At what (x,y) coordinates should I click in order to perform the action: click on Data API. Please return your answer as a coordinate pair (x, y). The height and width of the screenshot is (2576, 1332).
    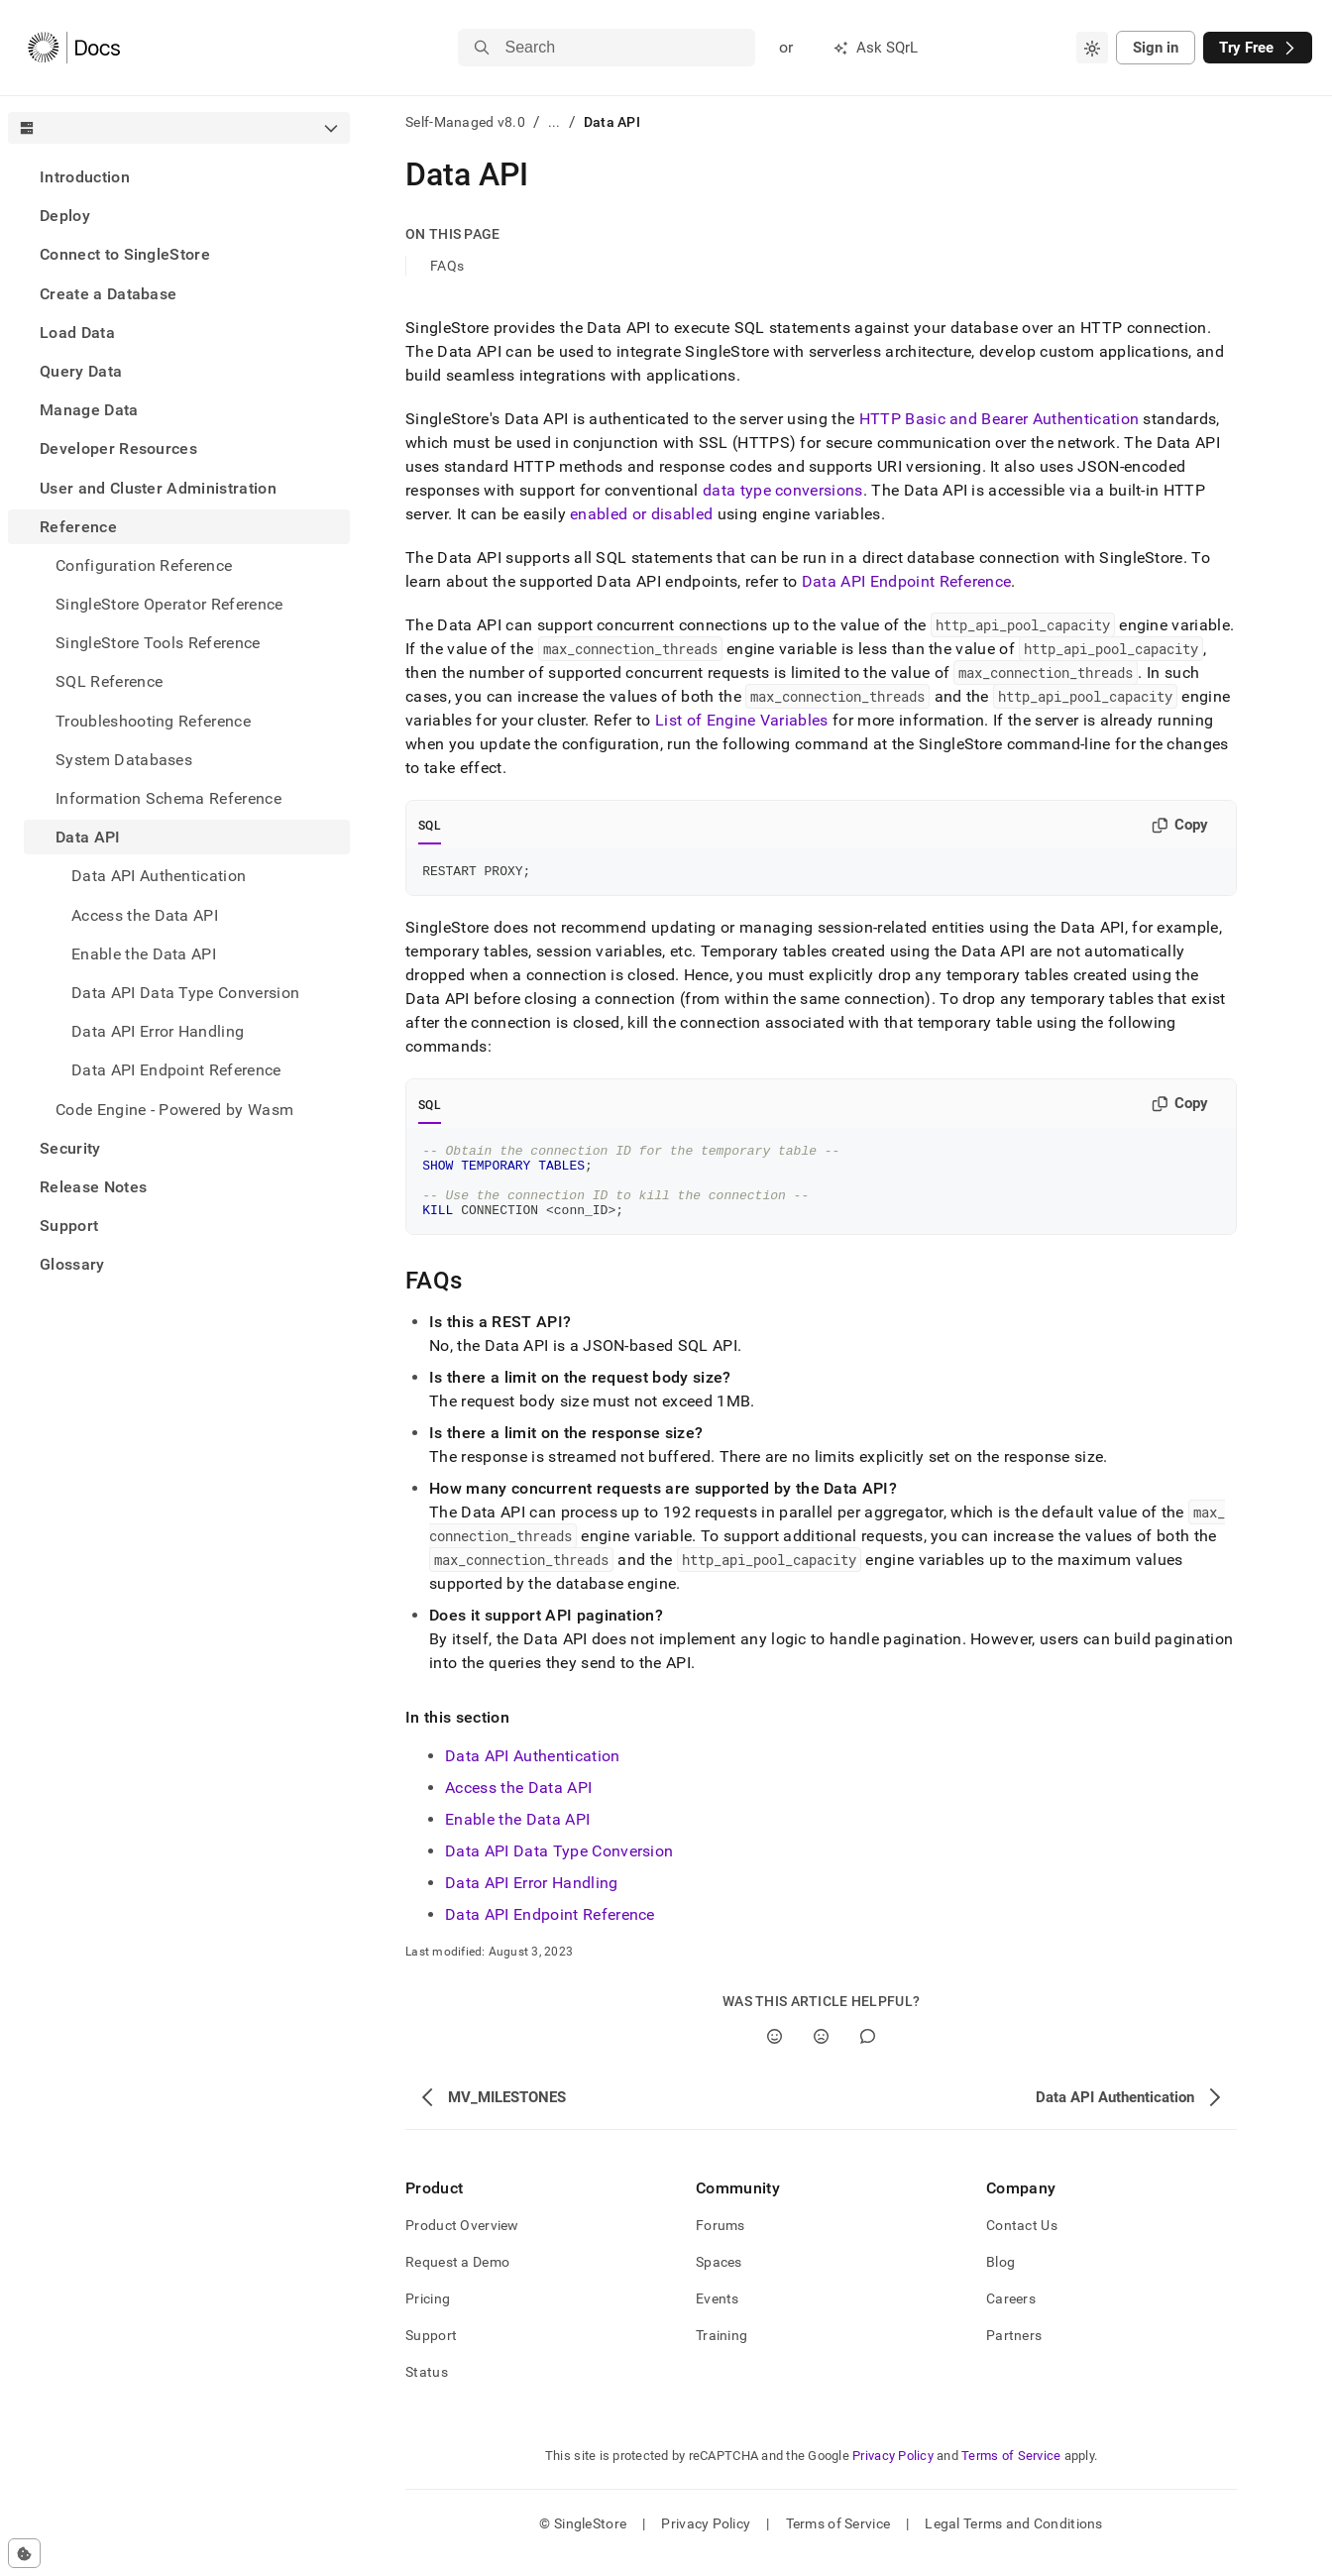
    Looking at the image, I should click on (88, 837).